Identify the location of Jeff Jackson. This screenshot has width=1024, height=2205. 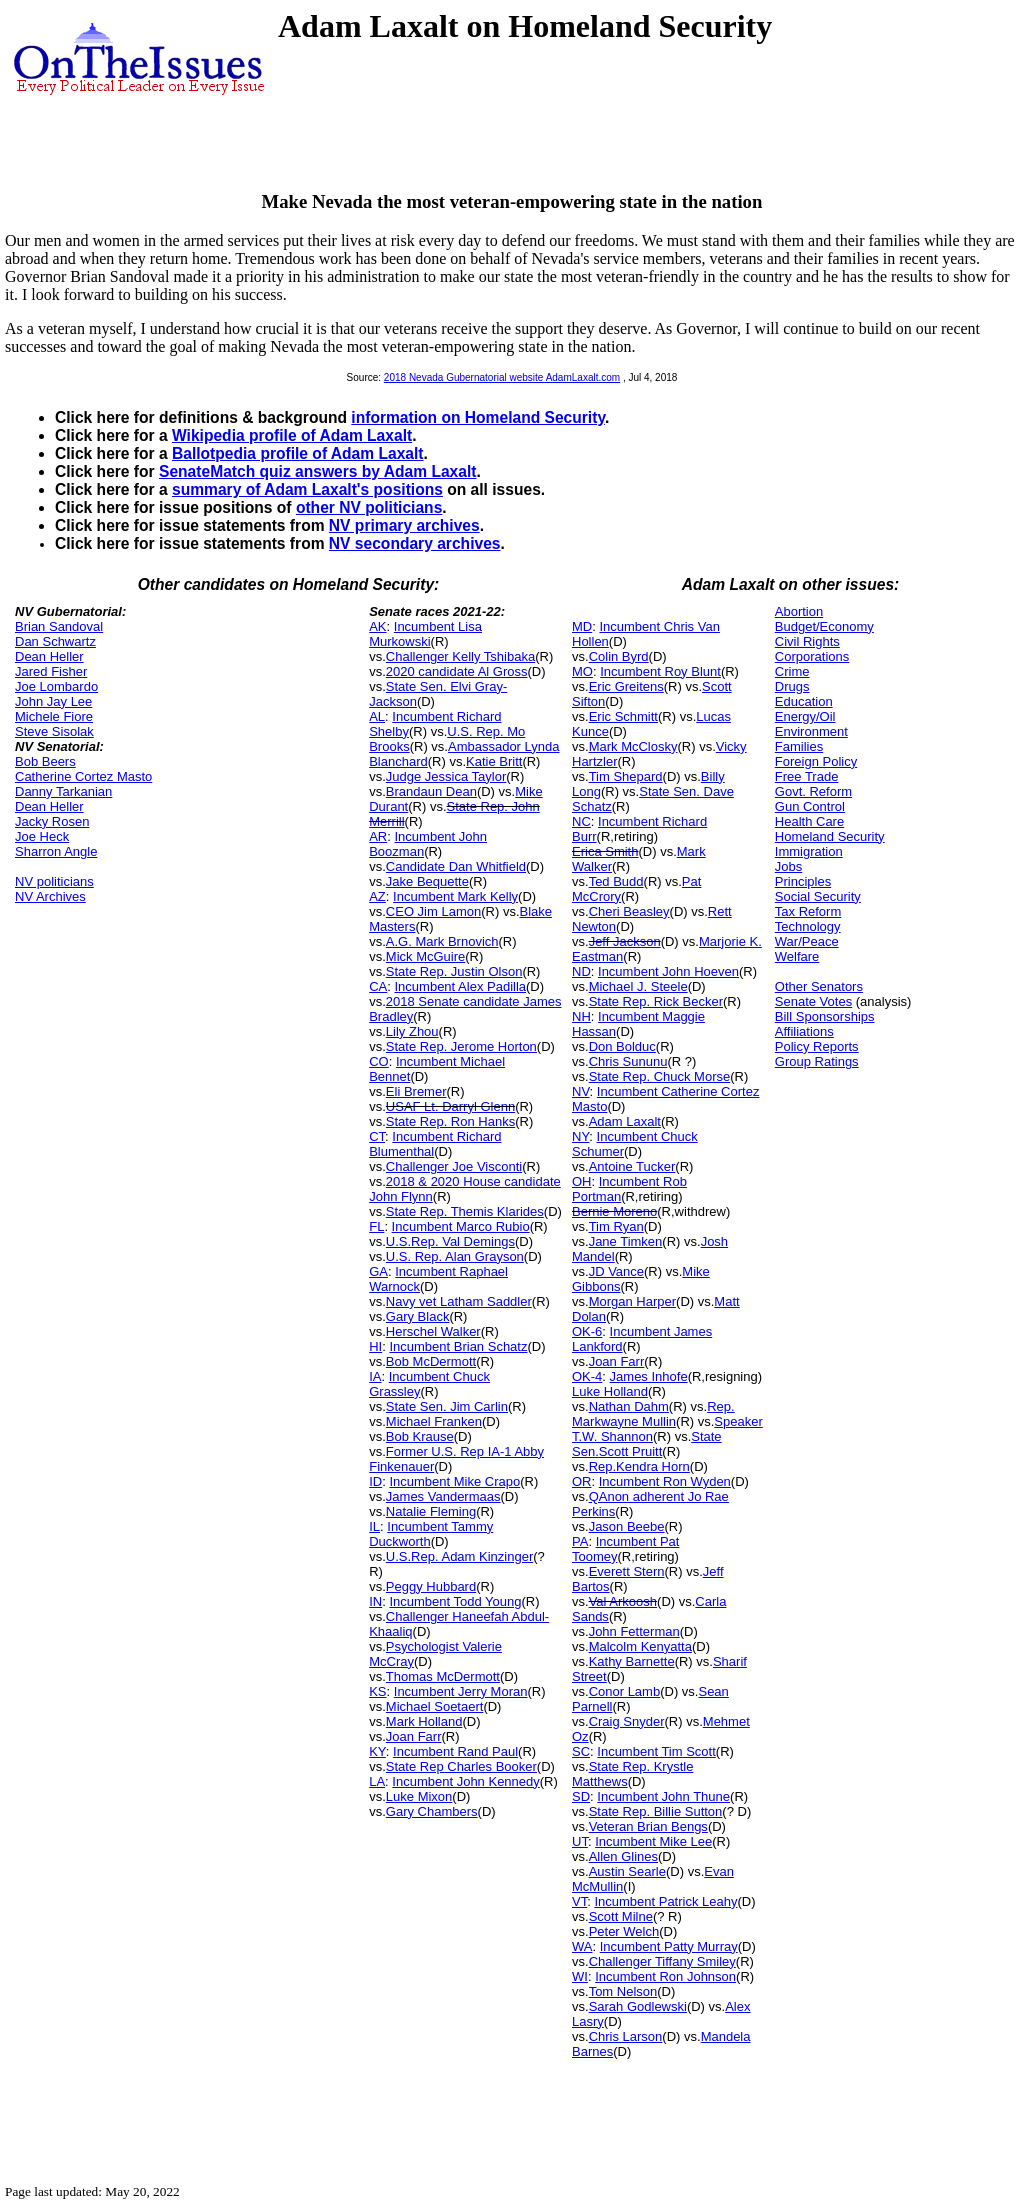
(625, 941).